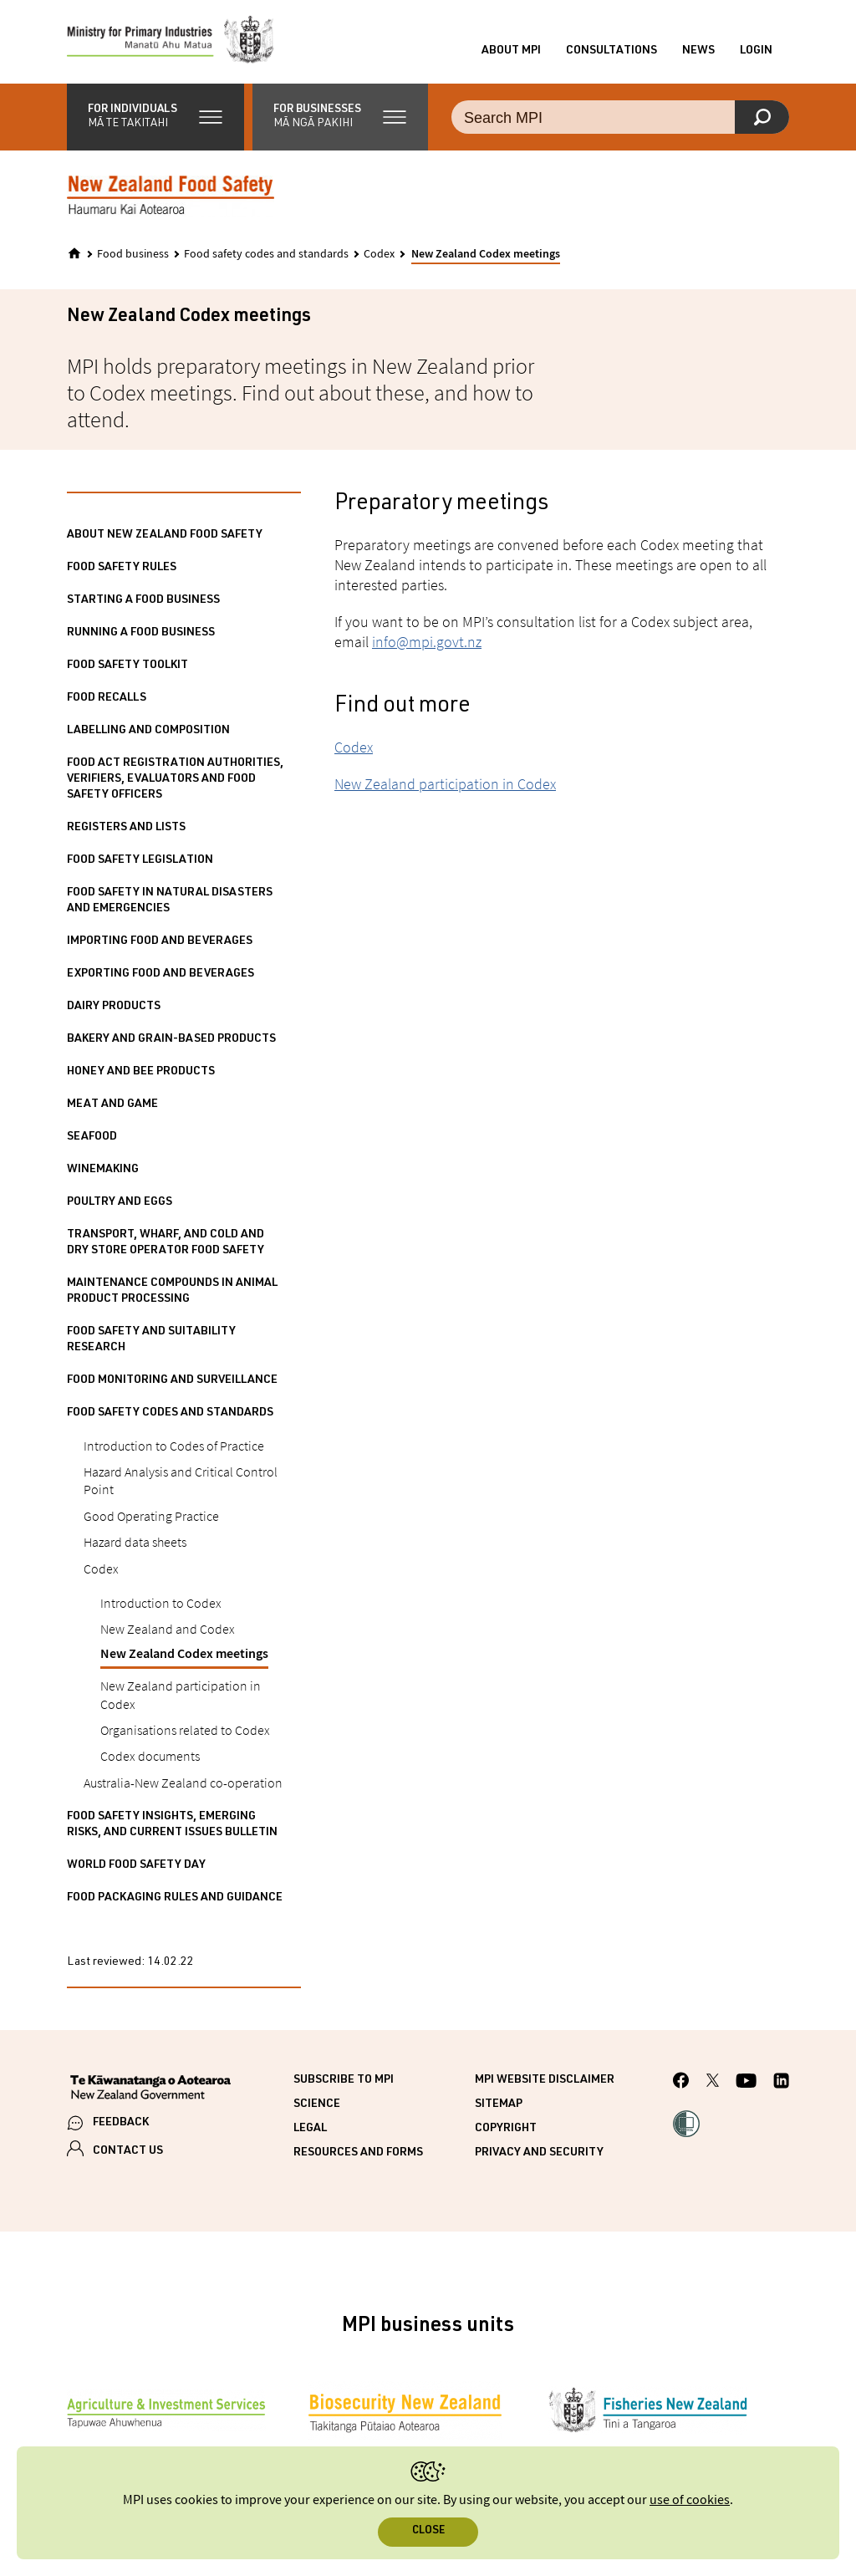 The height and width of the screenshot is (2576, 856). I want to click on Close, so click(428, 2531).